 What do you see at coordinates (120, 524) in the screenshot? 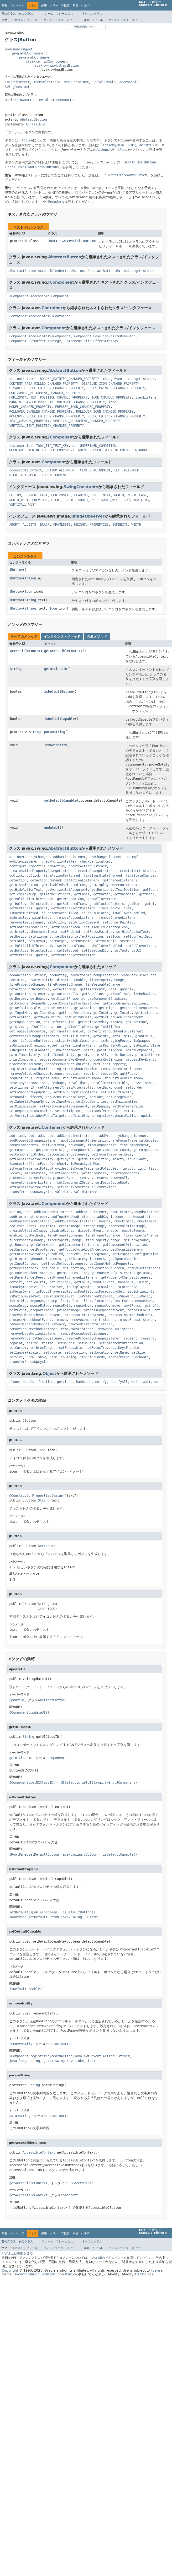
I see `SOMEBITS` at bounding box center [120, 524].